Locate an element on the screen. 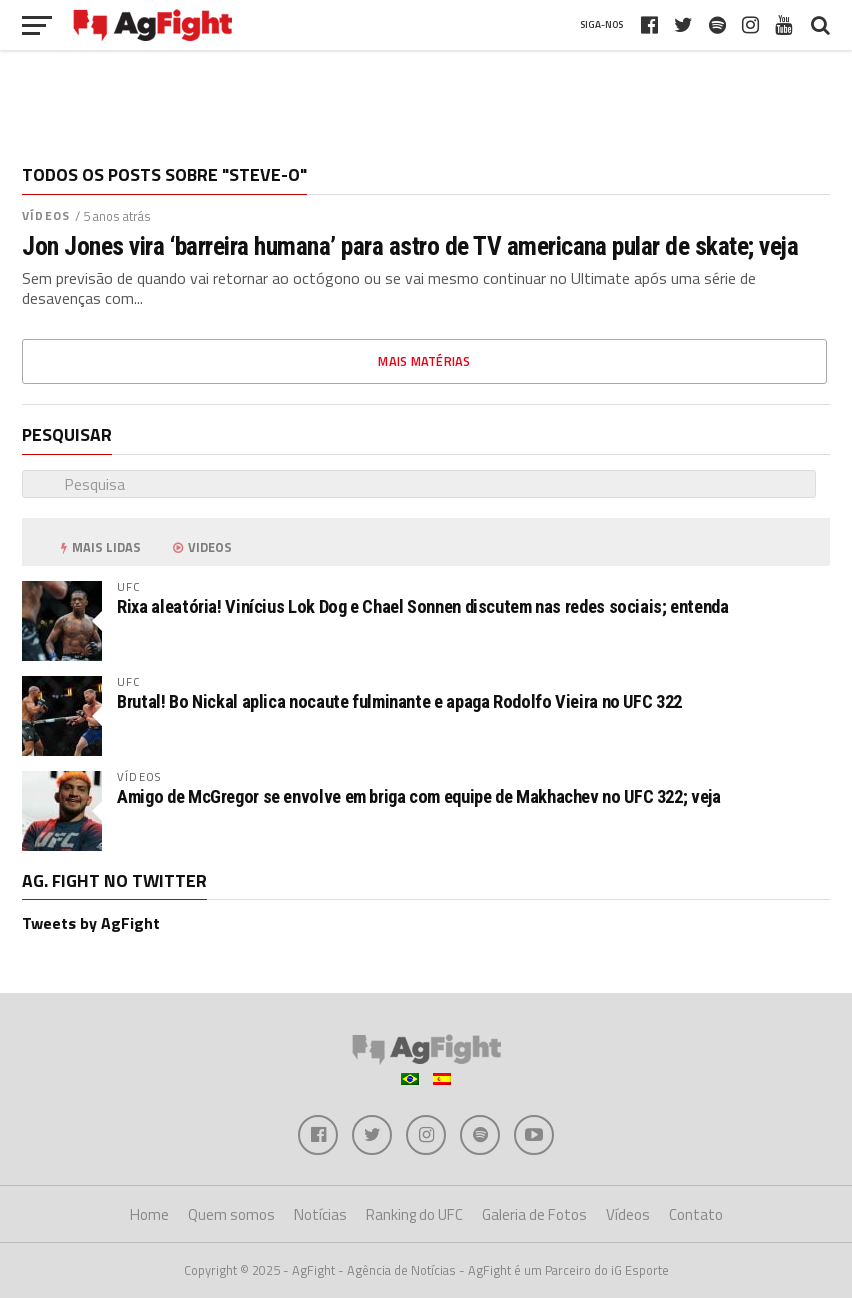  Brutal! Bo Nickal aplica nocaute fulminante e apaga Rodolfo Vieira no UFC 322 is located at coordinates (399, 701).